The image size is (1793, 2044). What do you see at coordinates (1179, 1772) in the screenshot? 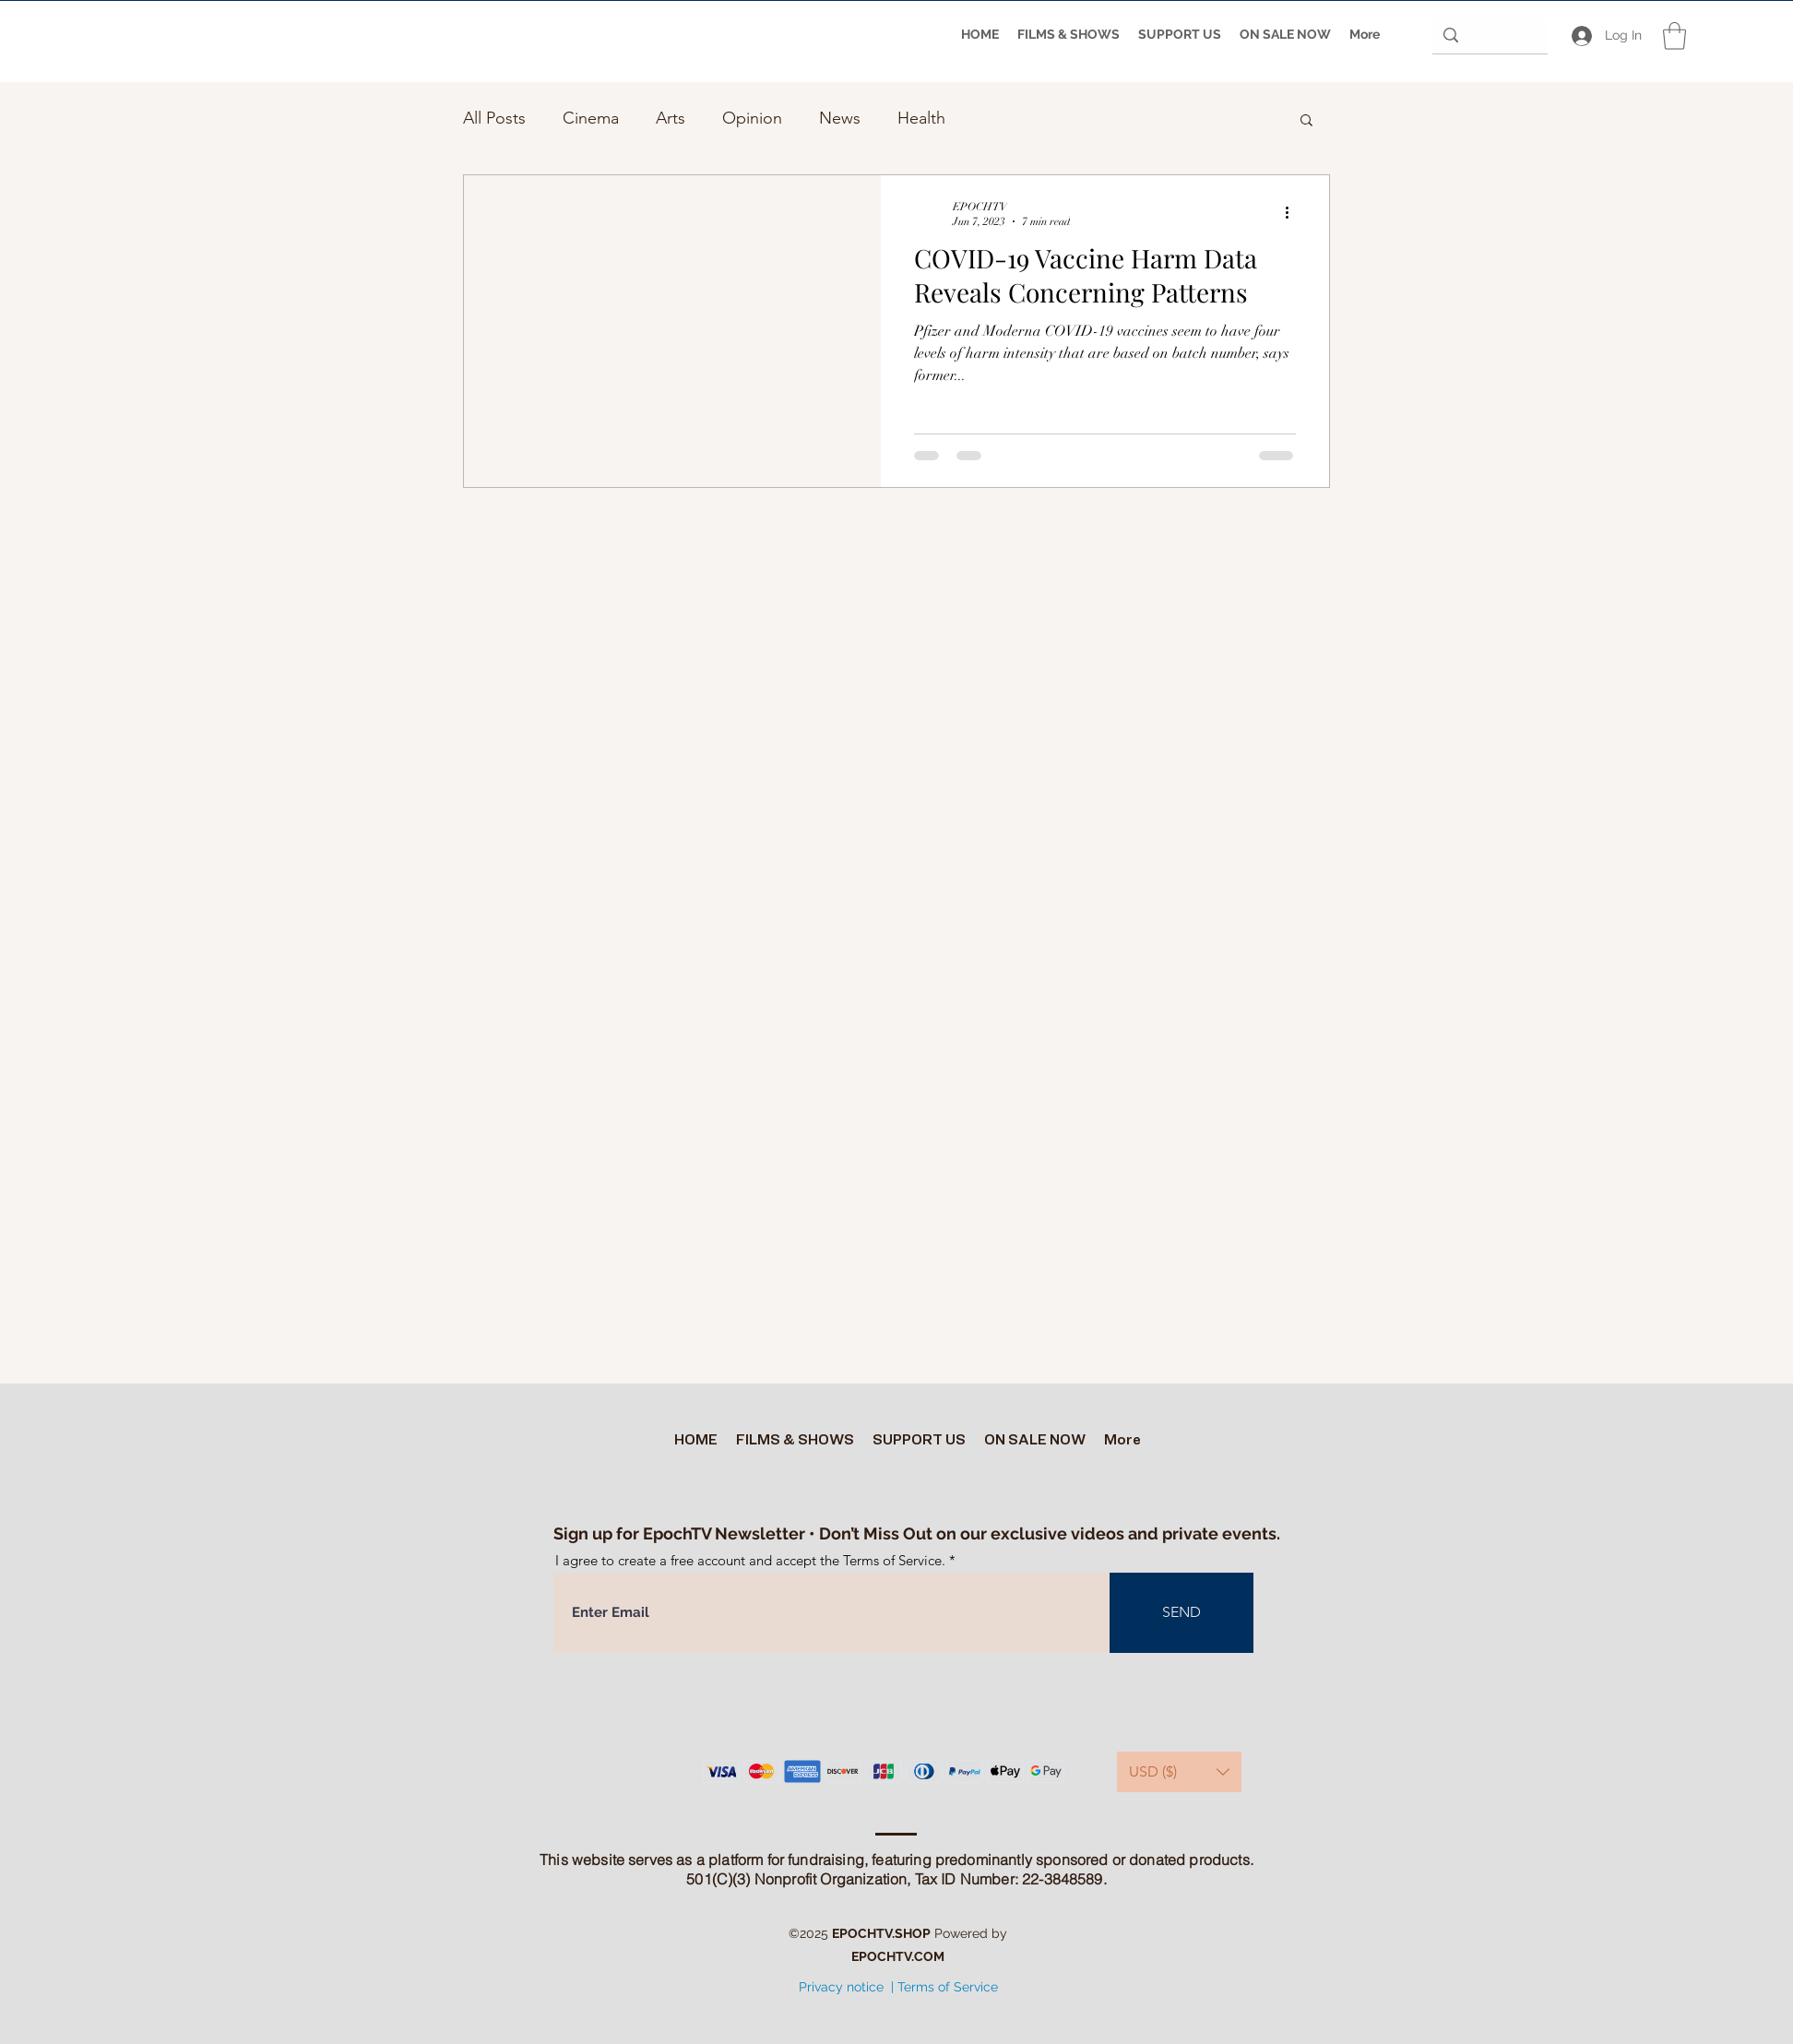
I see `[listbox]` at bounding box center [1179, 1772].